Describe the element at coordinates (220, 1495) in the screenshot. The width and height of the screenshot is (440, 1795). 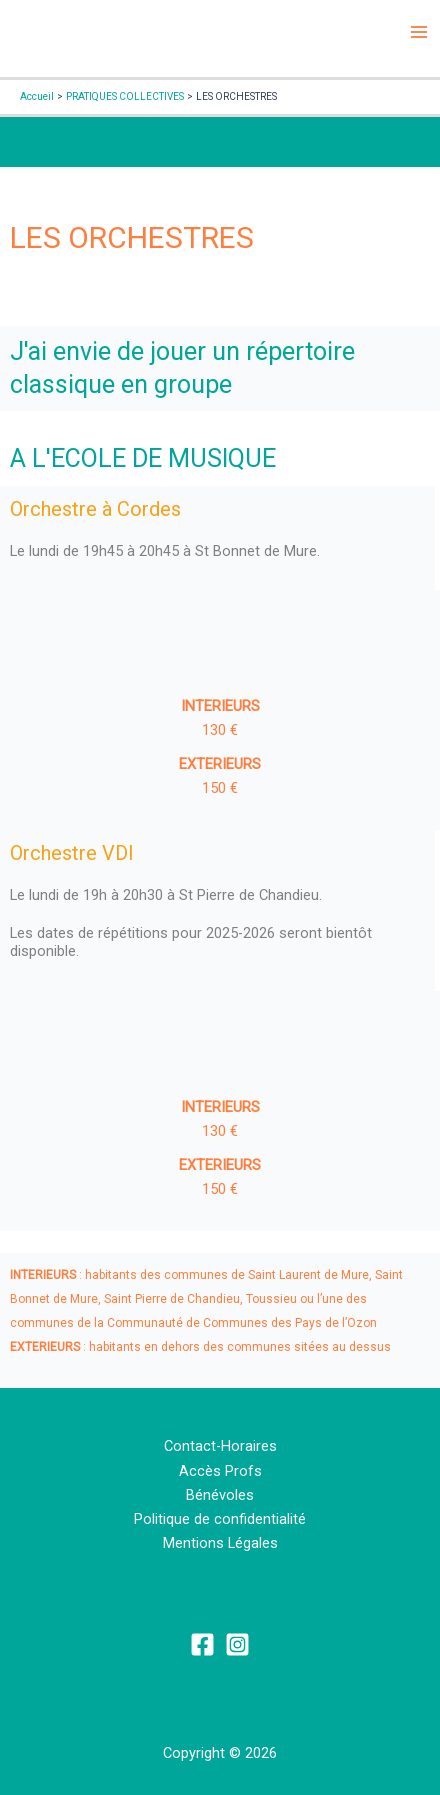
I see `Bénévoles` at that location.